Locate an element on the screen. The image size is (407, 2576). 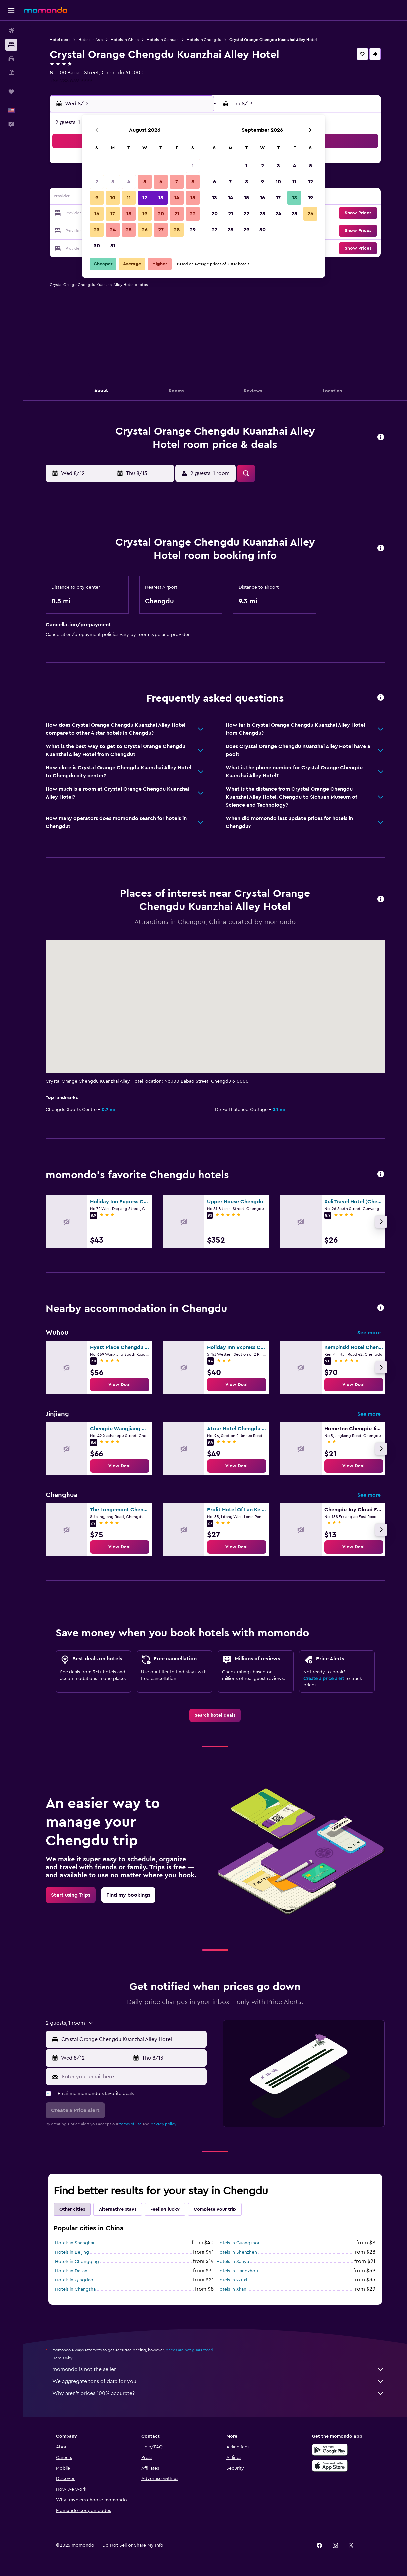
[Go to the momondo homepage] is located at coordinates (45, 10).